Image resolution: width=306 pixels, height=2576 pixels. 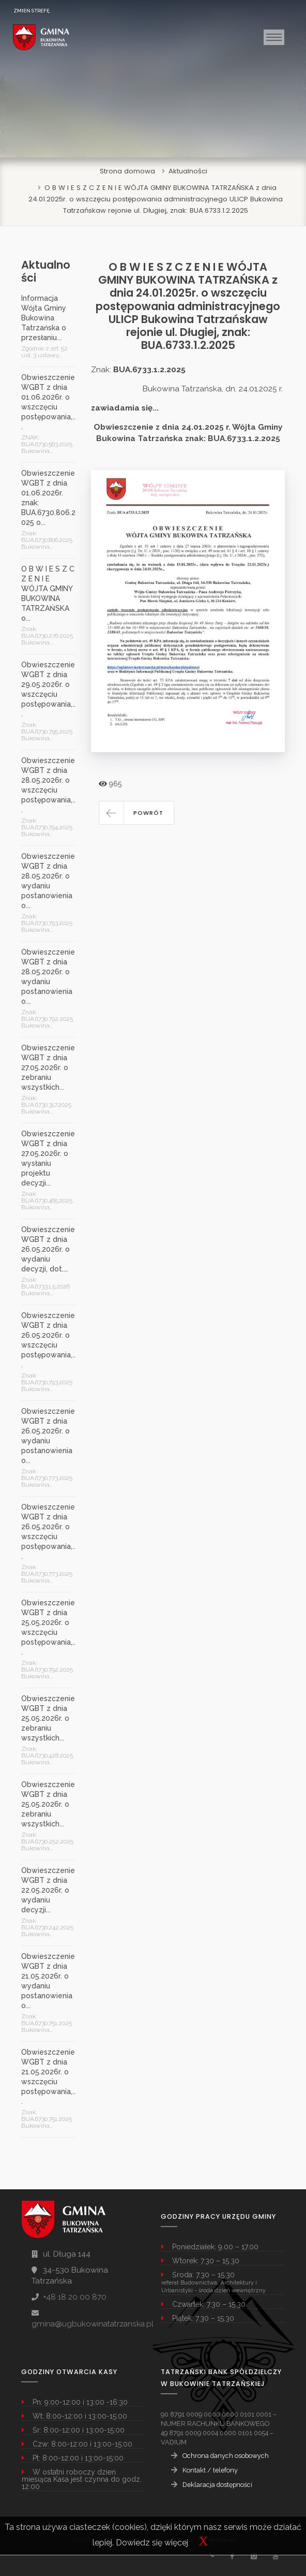 I want to click on Obwieszczenie WGBT z dnia 28.05.2026r. o wydaniu postanowienia o..., so click(x=48, y=881).